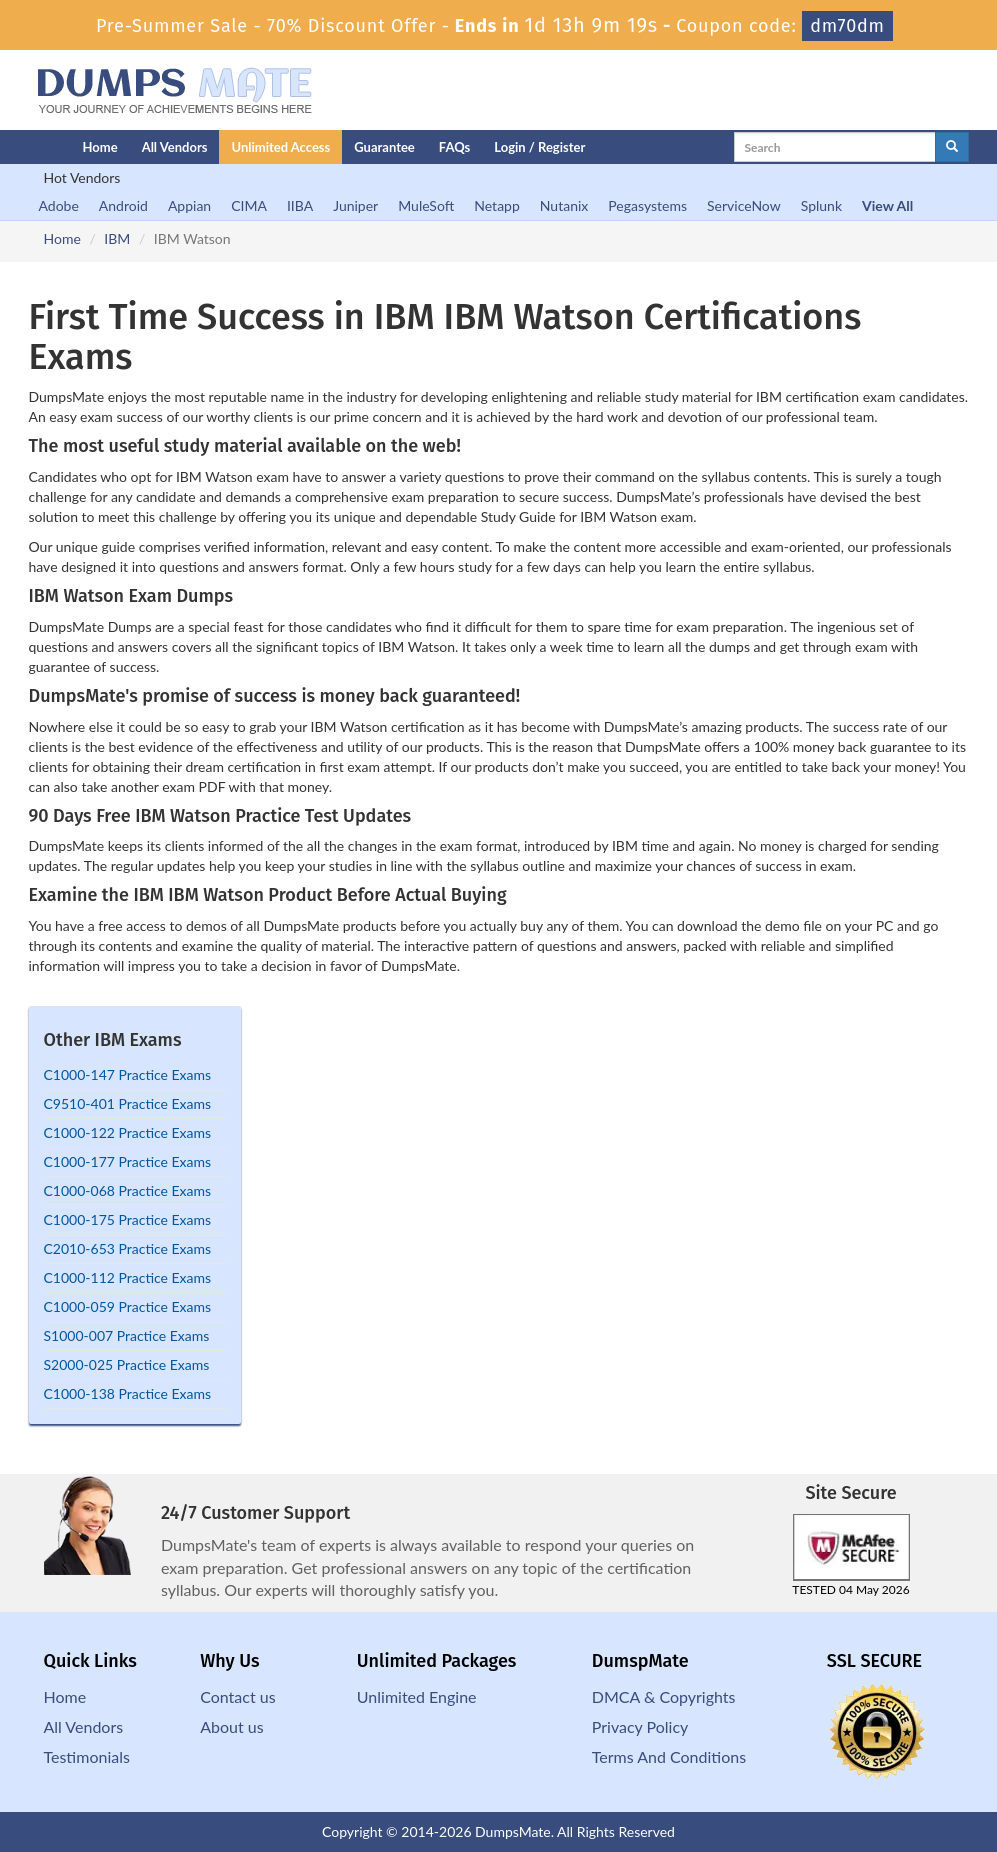 This screenshot has width=997, height=1852. What do you see at coordinates (640, 1726) in the screenshot?
I see `Privacy Policy` at bounding box center [640, 1726].